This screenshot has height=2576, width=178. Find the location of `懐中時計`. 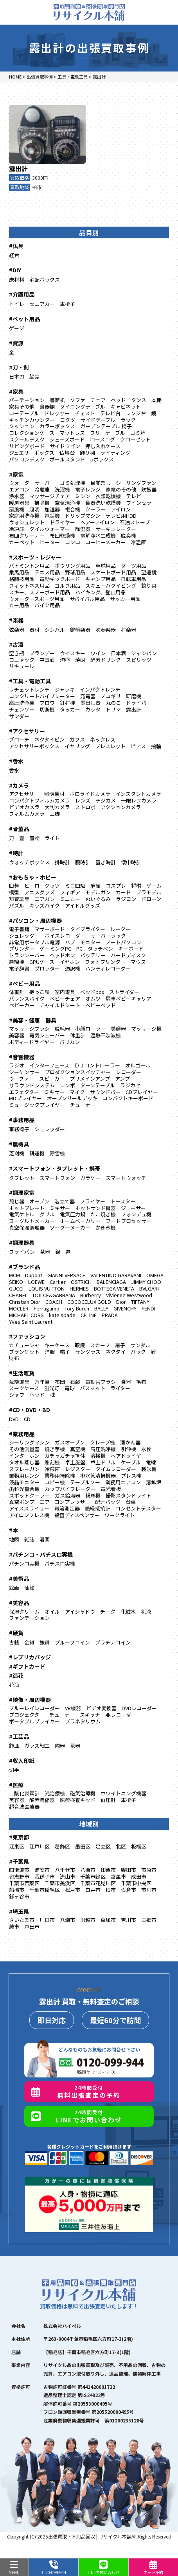

懐中時計 is located at coordinates (131, 862).